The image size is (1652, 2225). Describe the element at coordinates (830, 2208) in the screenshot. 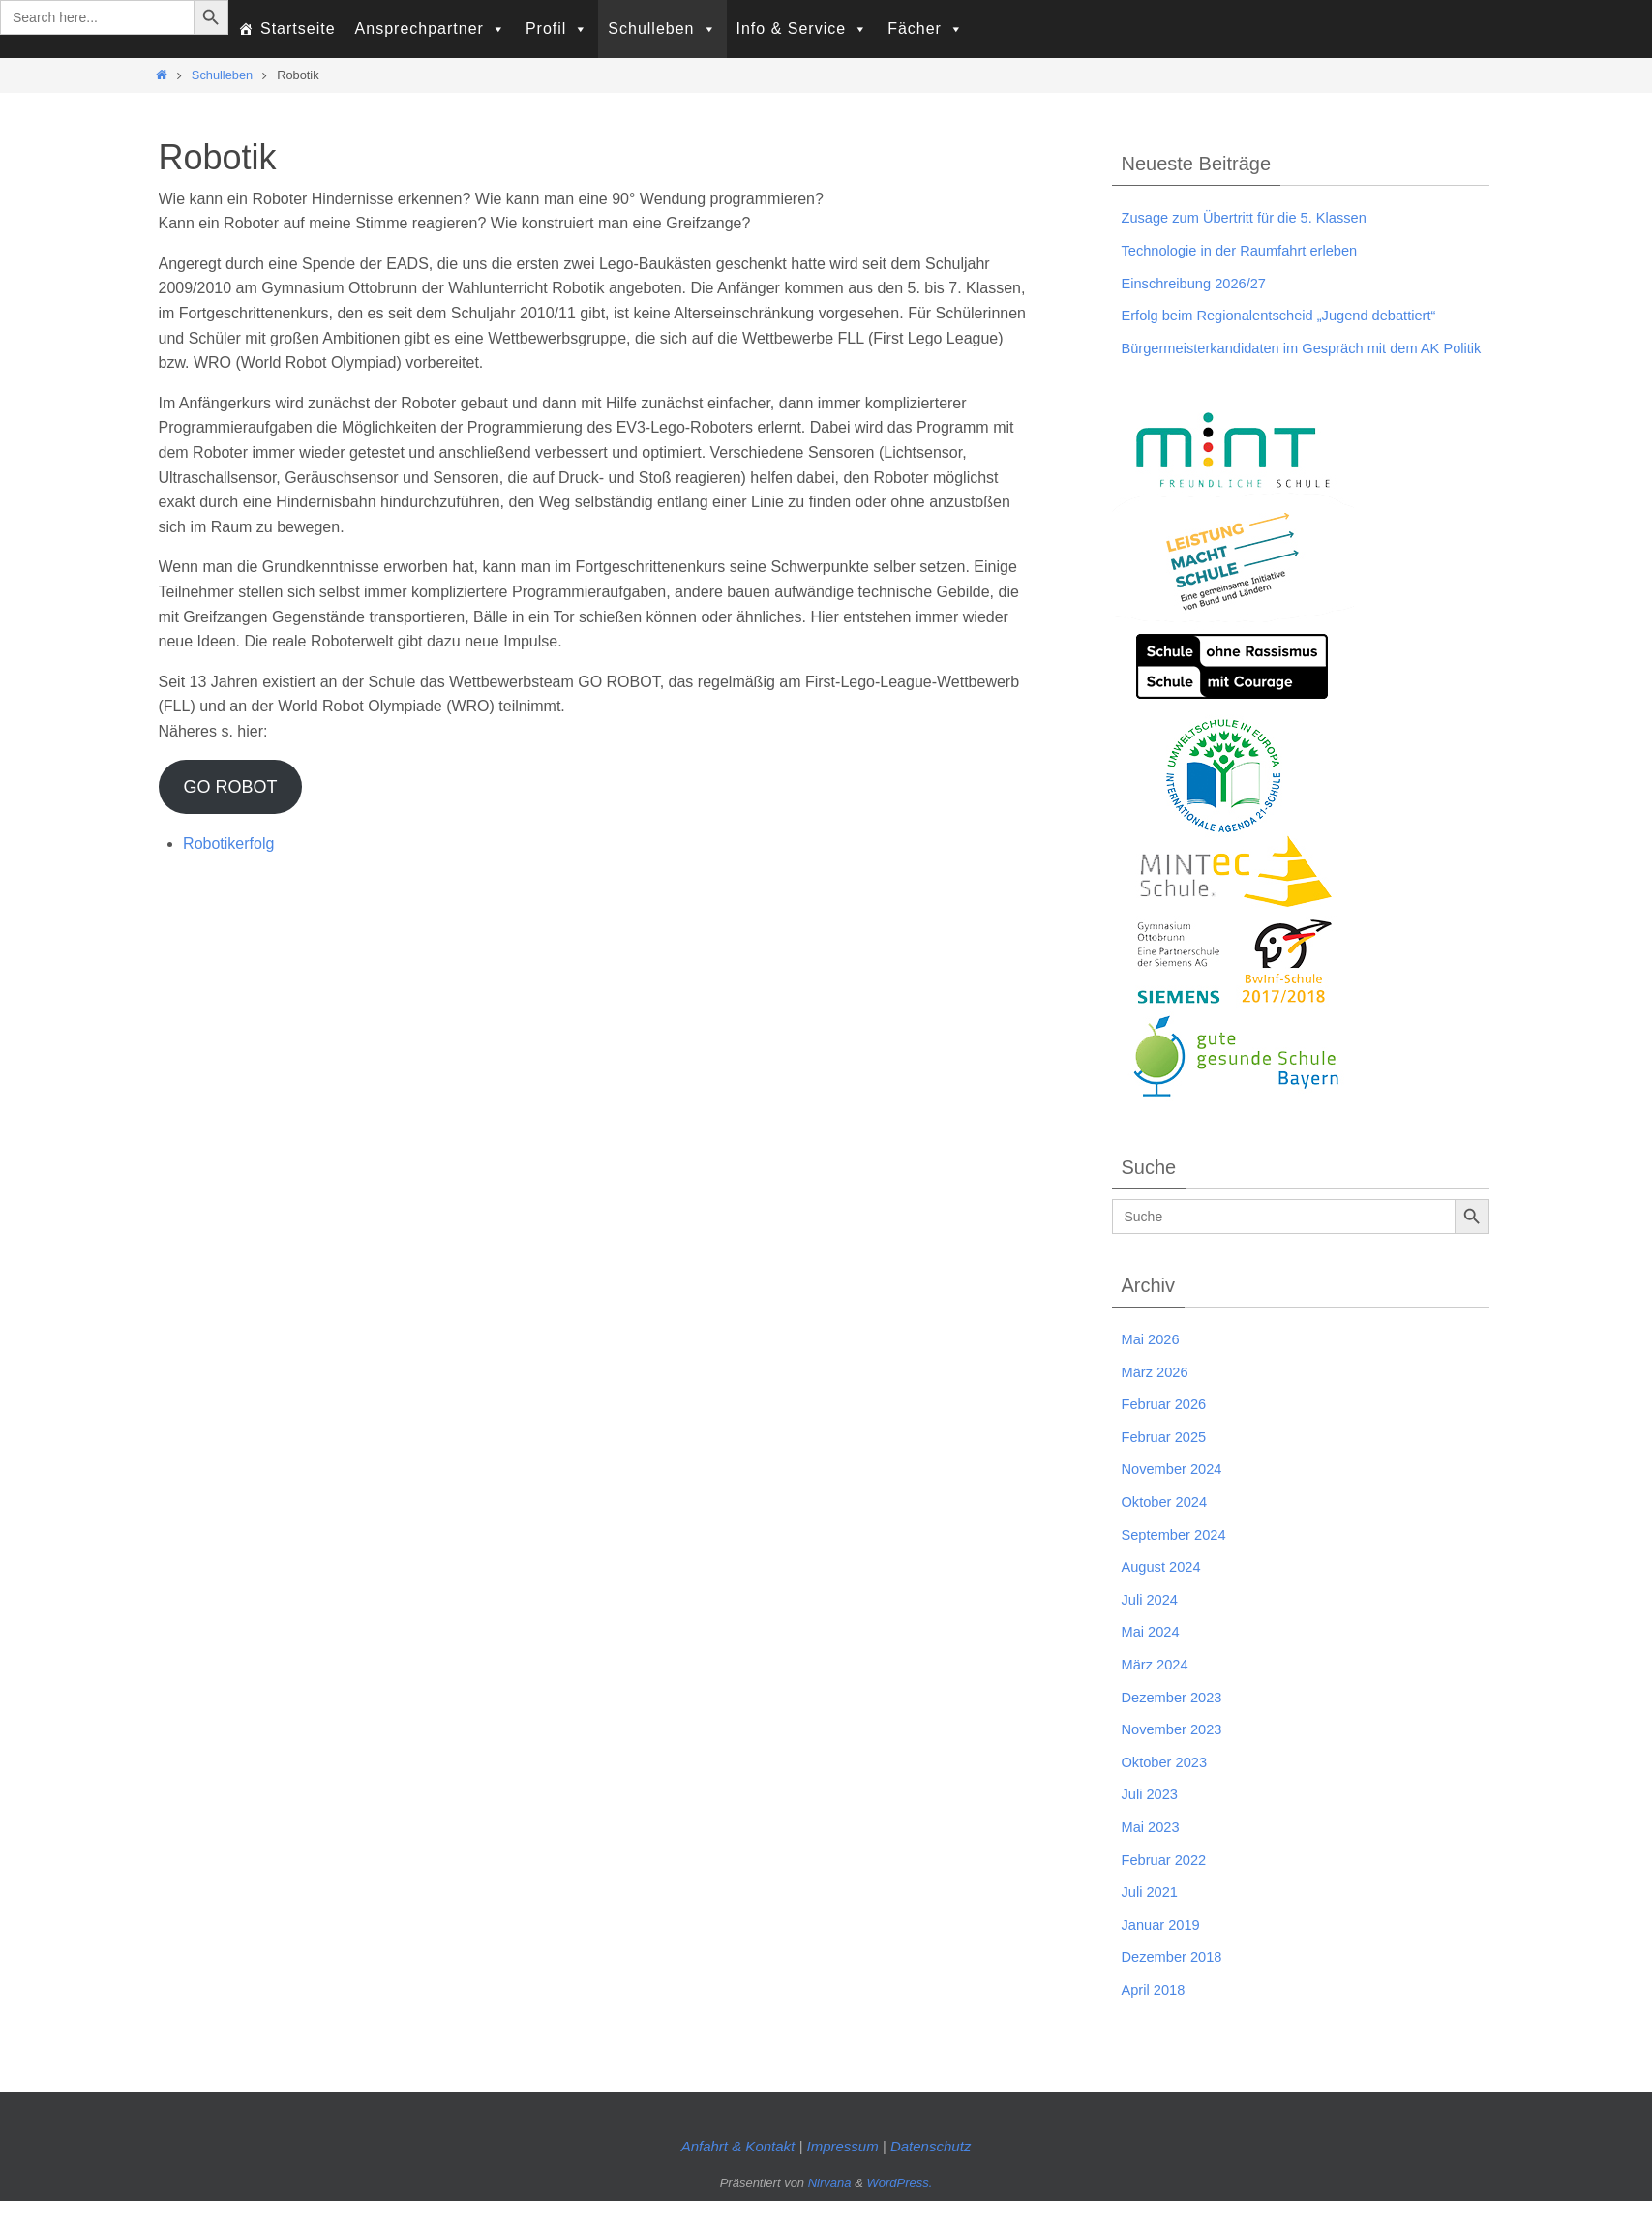

I see `Nirvana` at that location.